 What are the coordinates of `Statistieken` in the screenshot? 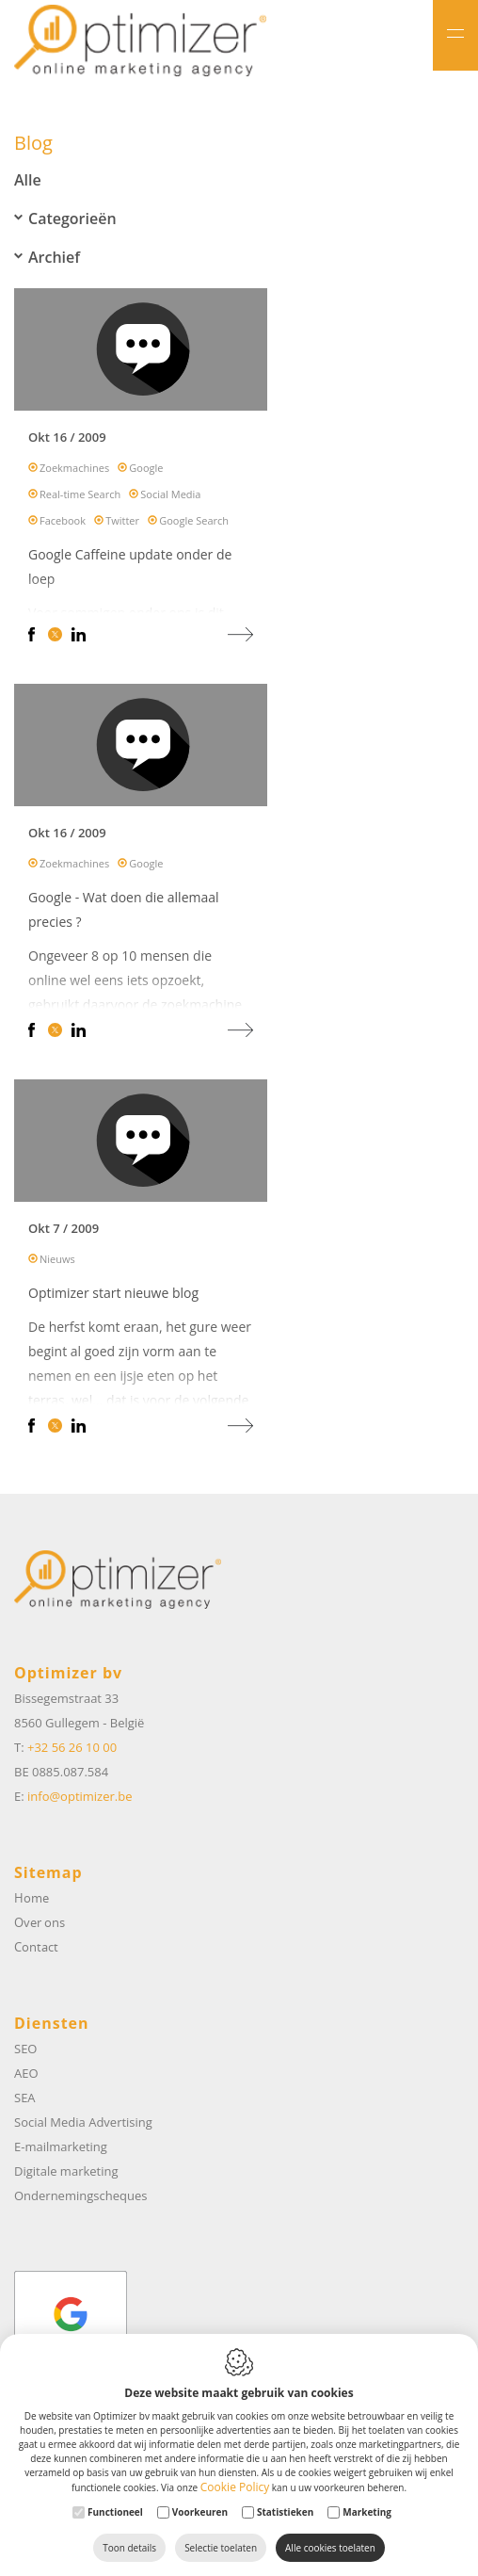 It's located at (285, 2512).